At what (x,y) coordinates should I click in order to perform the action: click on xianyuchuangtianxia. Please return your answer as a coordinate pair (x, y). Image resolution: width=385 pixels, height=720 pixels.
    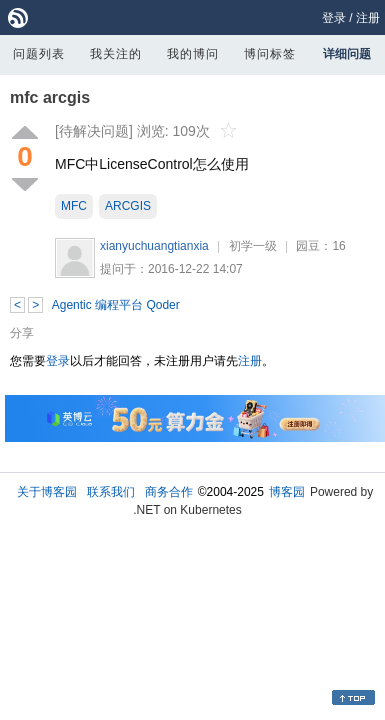
    Looking at the image, I should click on (154, 246).